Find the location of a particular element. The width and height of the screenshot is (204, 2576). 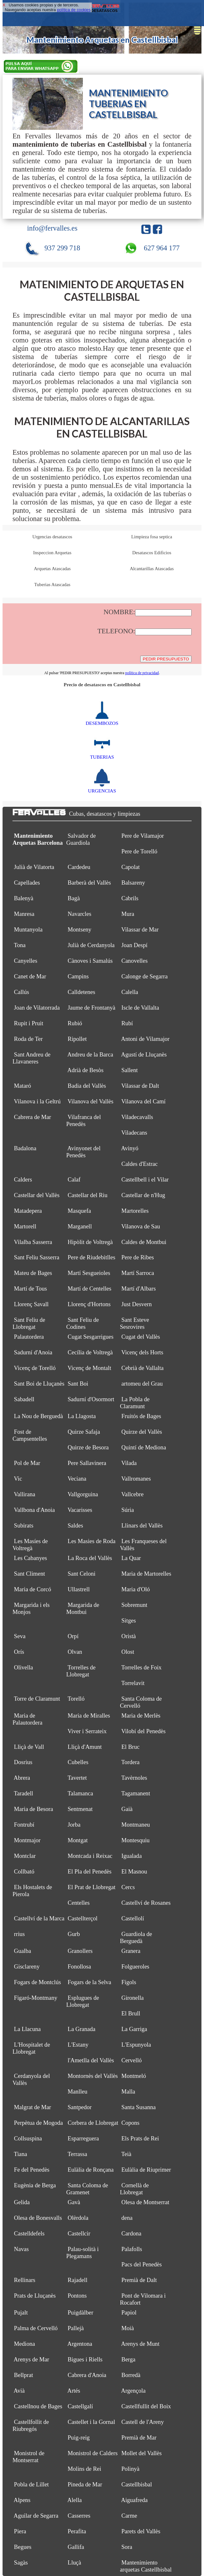

Eulàlia de Ronçana is located at coordinates (90, 2169).